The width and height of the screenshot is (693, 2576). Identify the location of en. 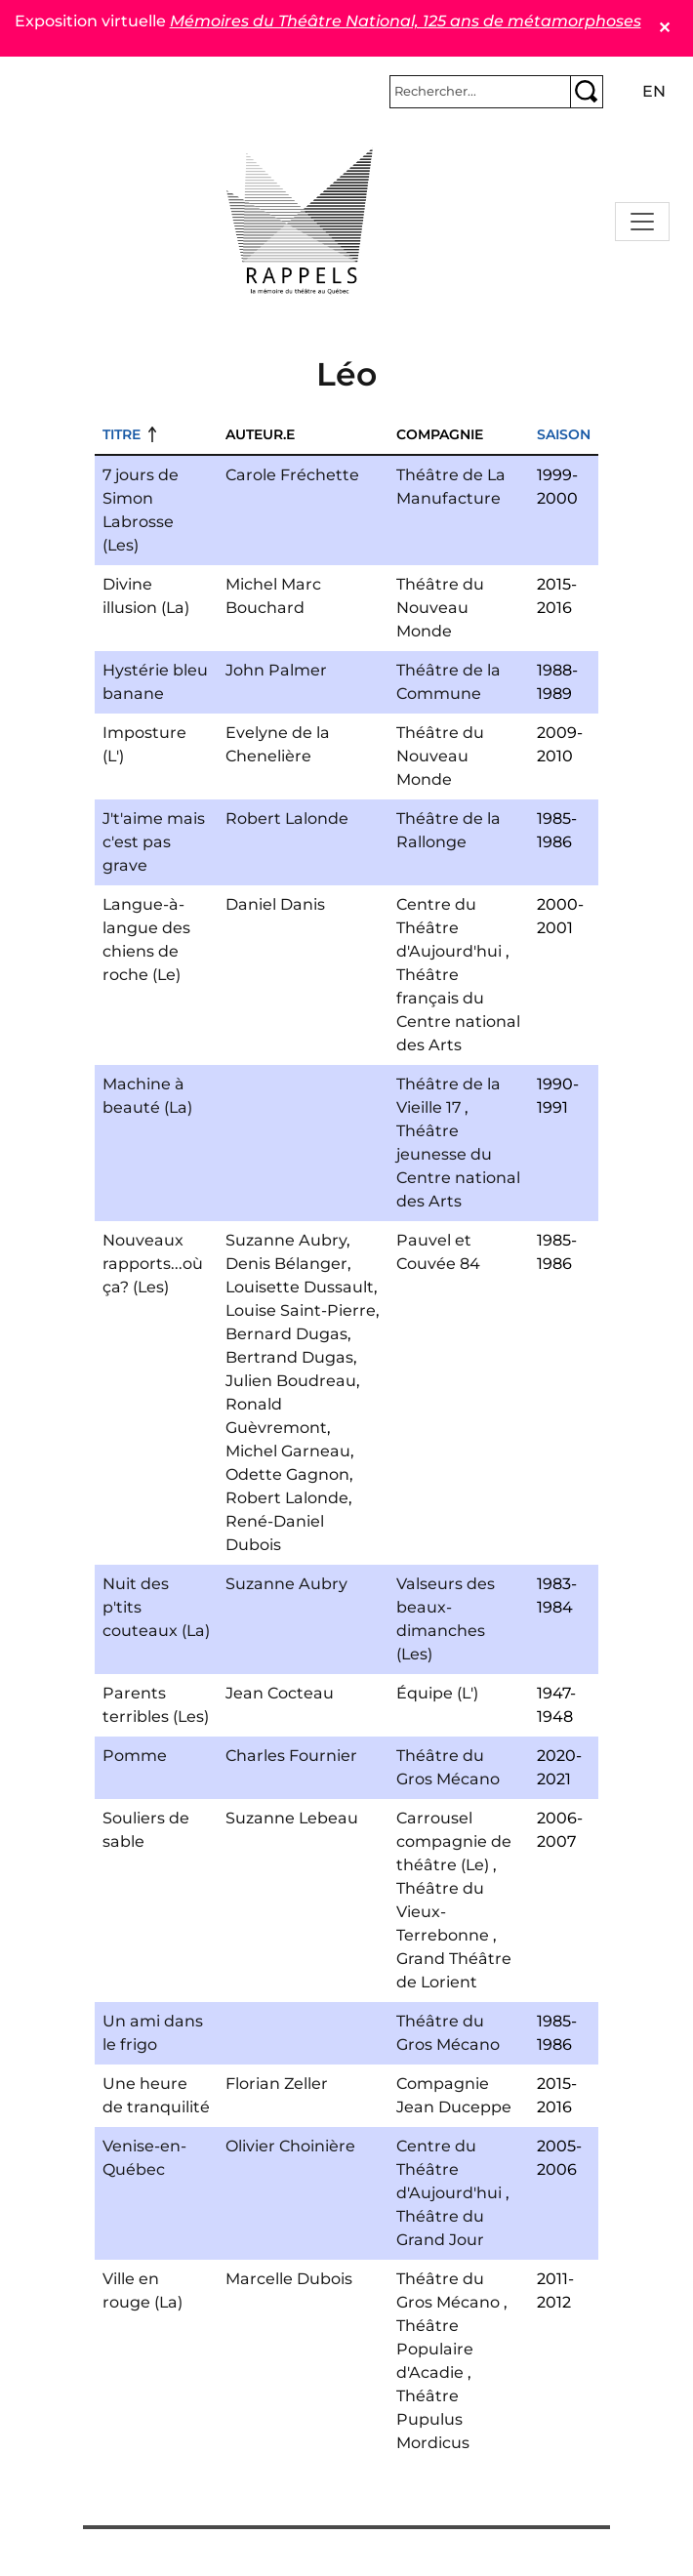
(654, 91).